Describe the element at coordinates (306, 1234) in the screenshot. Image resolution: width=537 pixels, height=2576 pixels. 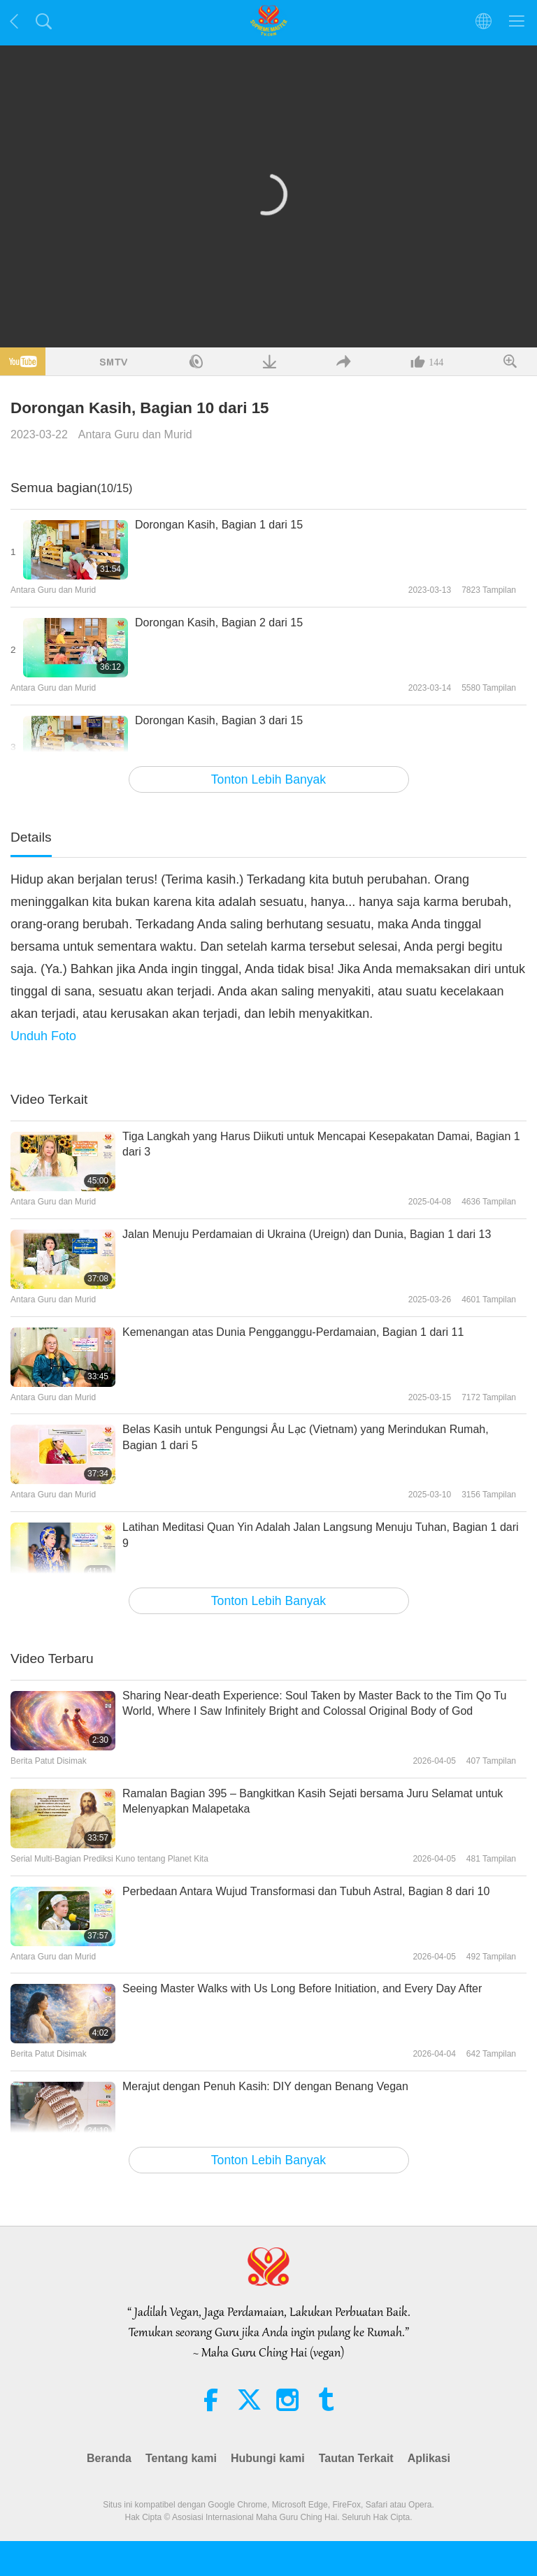
I see `Jalan Menuju Perdamaian di Ukraina (Ureign) dan Dunia, Bagian 1 dari 13` at that location.